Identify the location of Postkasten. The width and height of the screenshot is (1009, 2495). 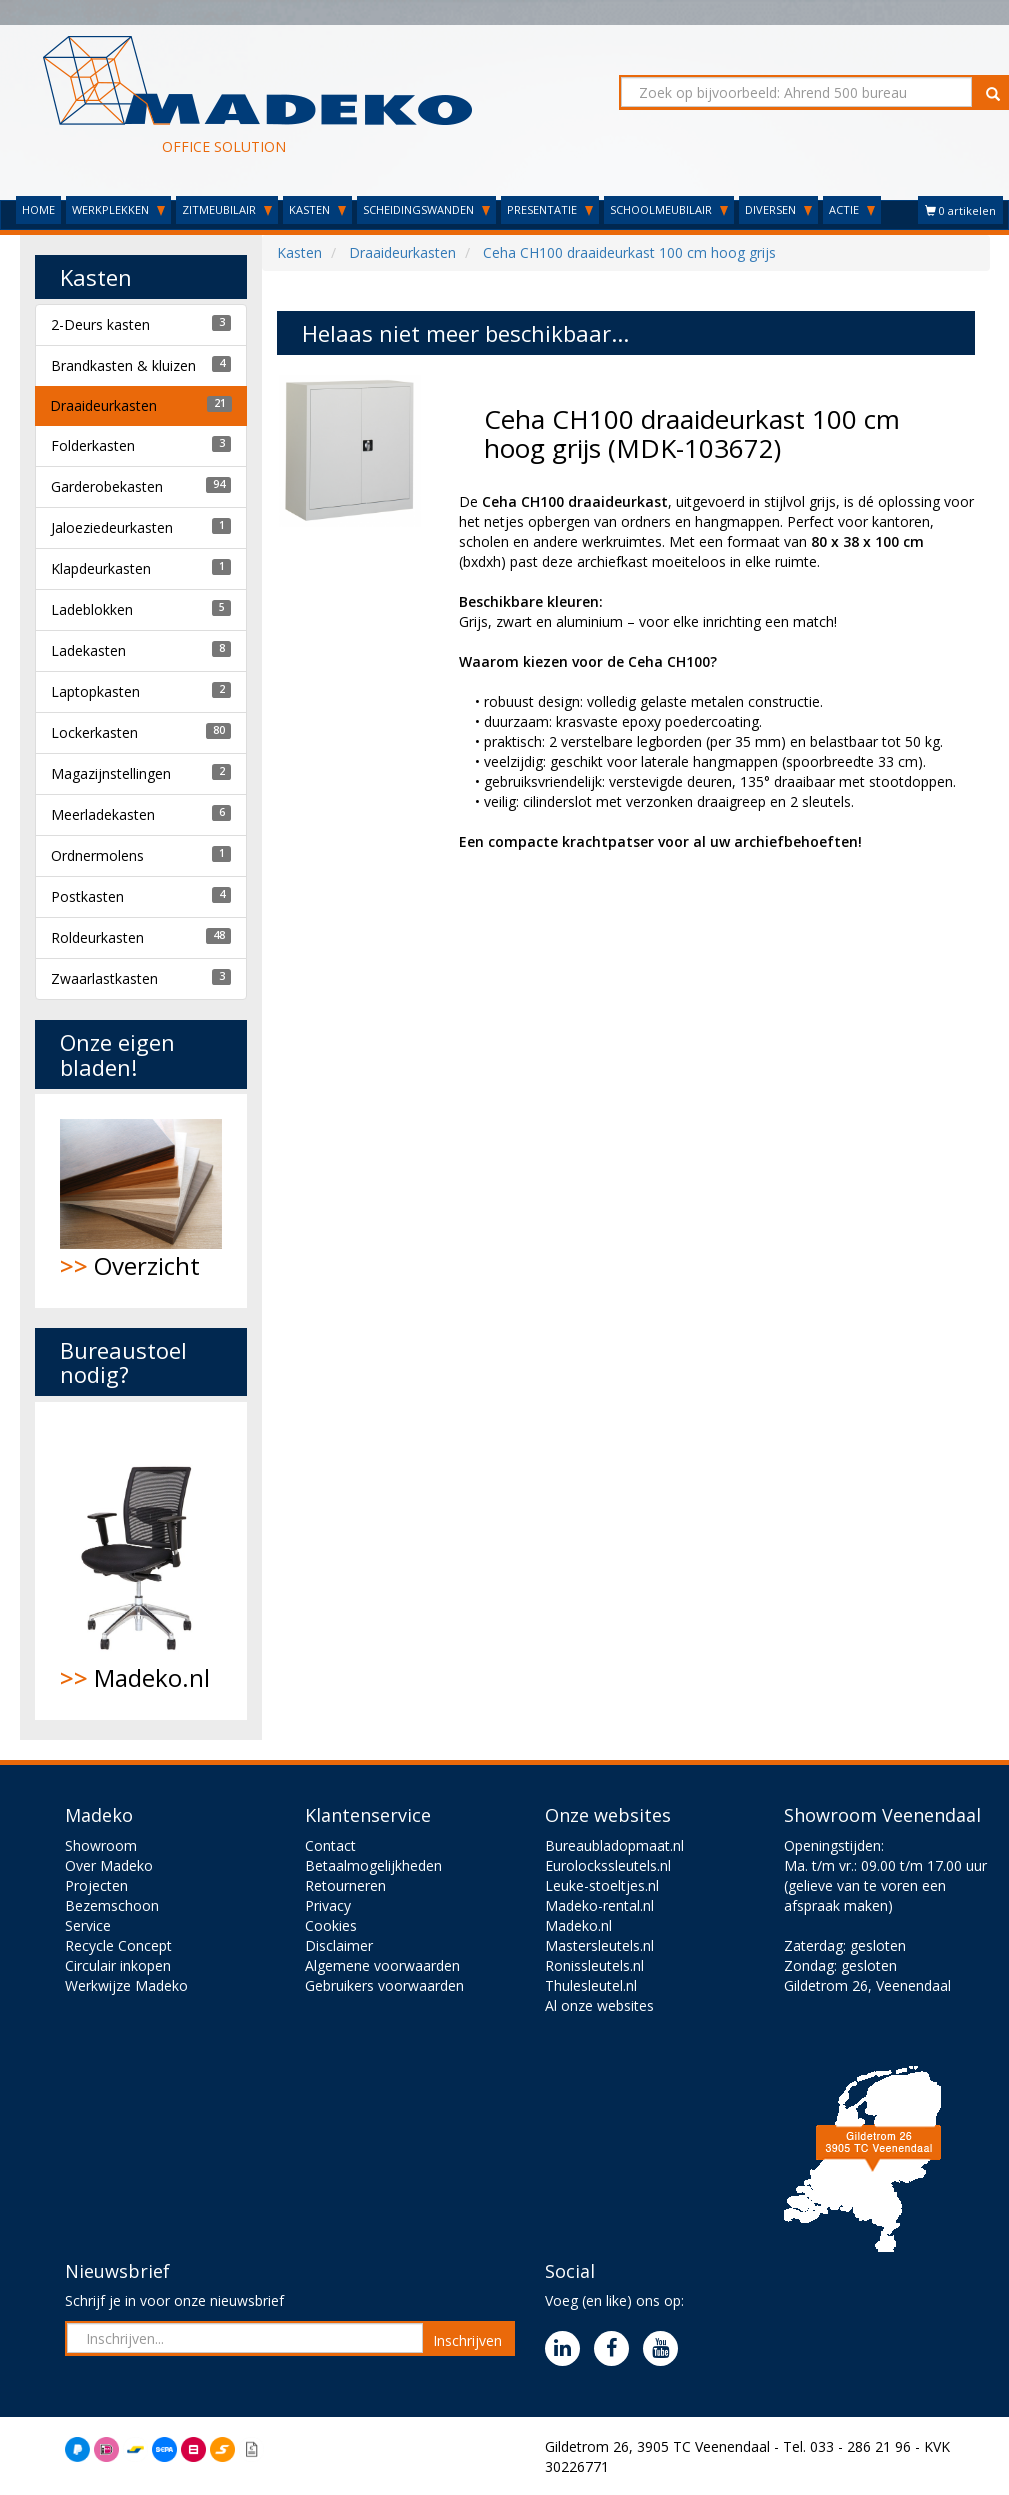
(87, 896).